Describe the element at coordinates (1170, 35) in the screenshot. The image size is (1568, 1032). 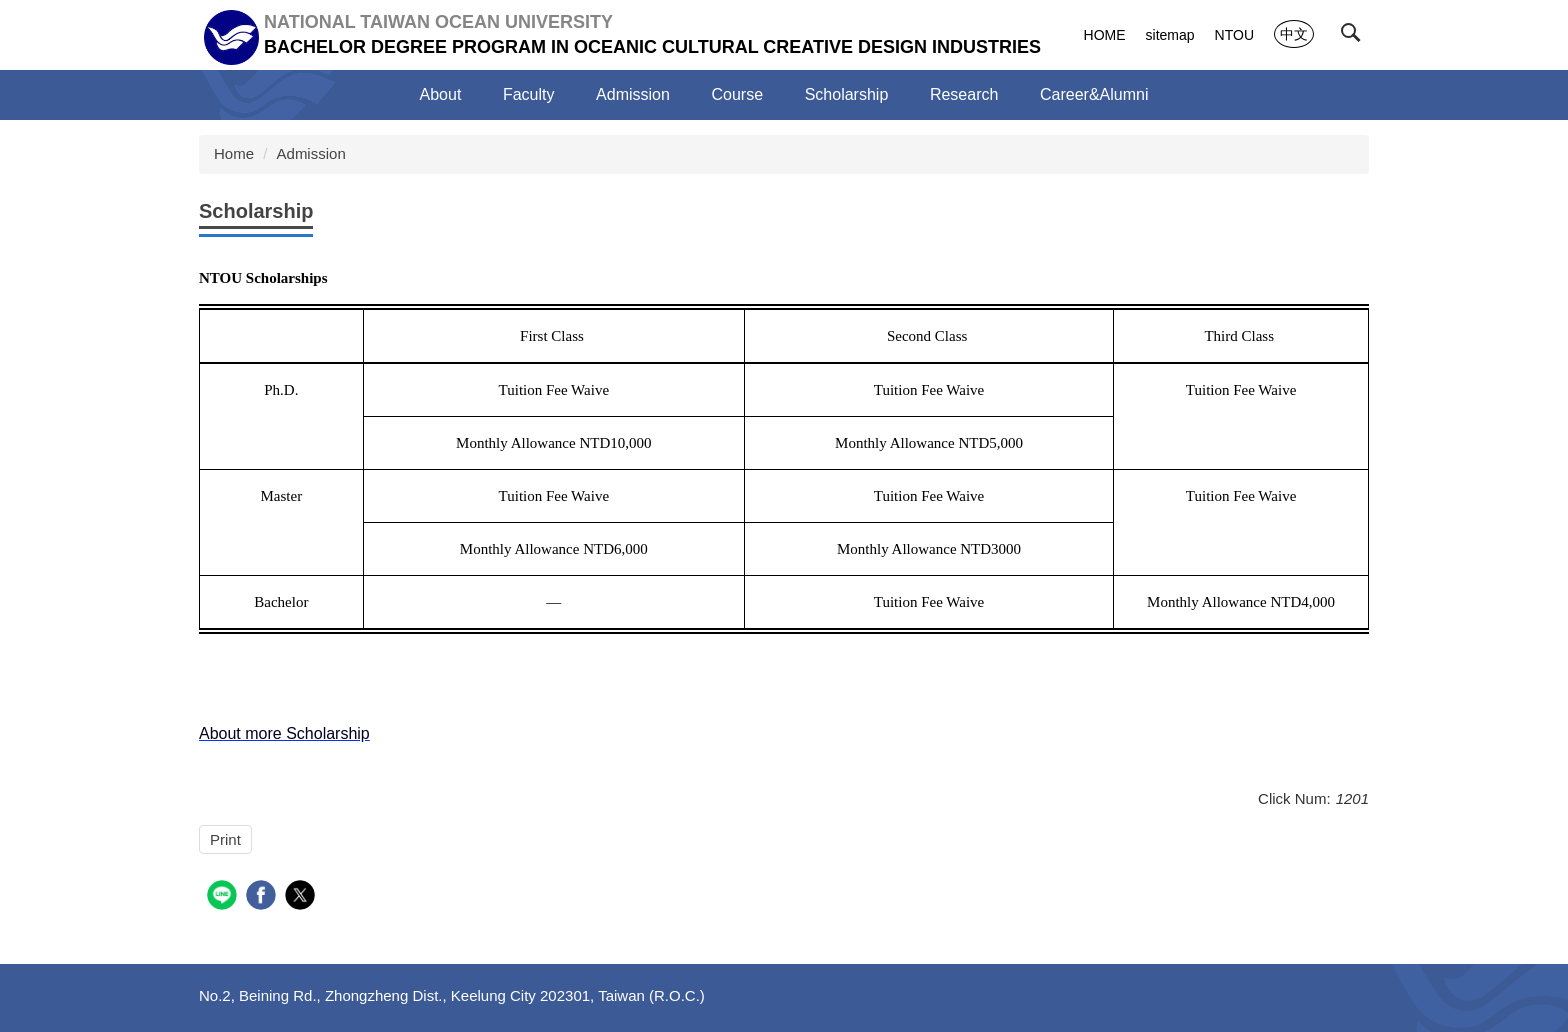
I see `sitemap` at that location.